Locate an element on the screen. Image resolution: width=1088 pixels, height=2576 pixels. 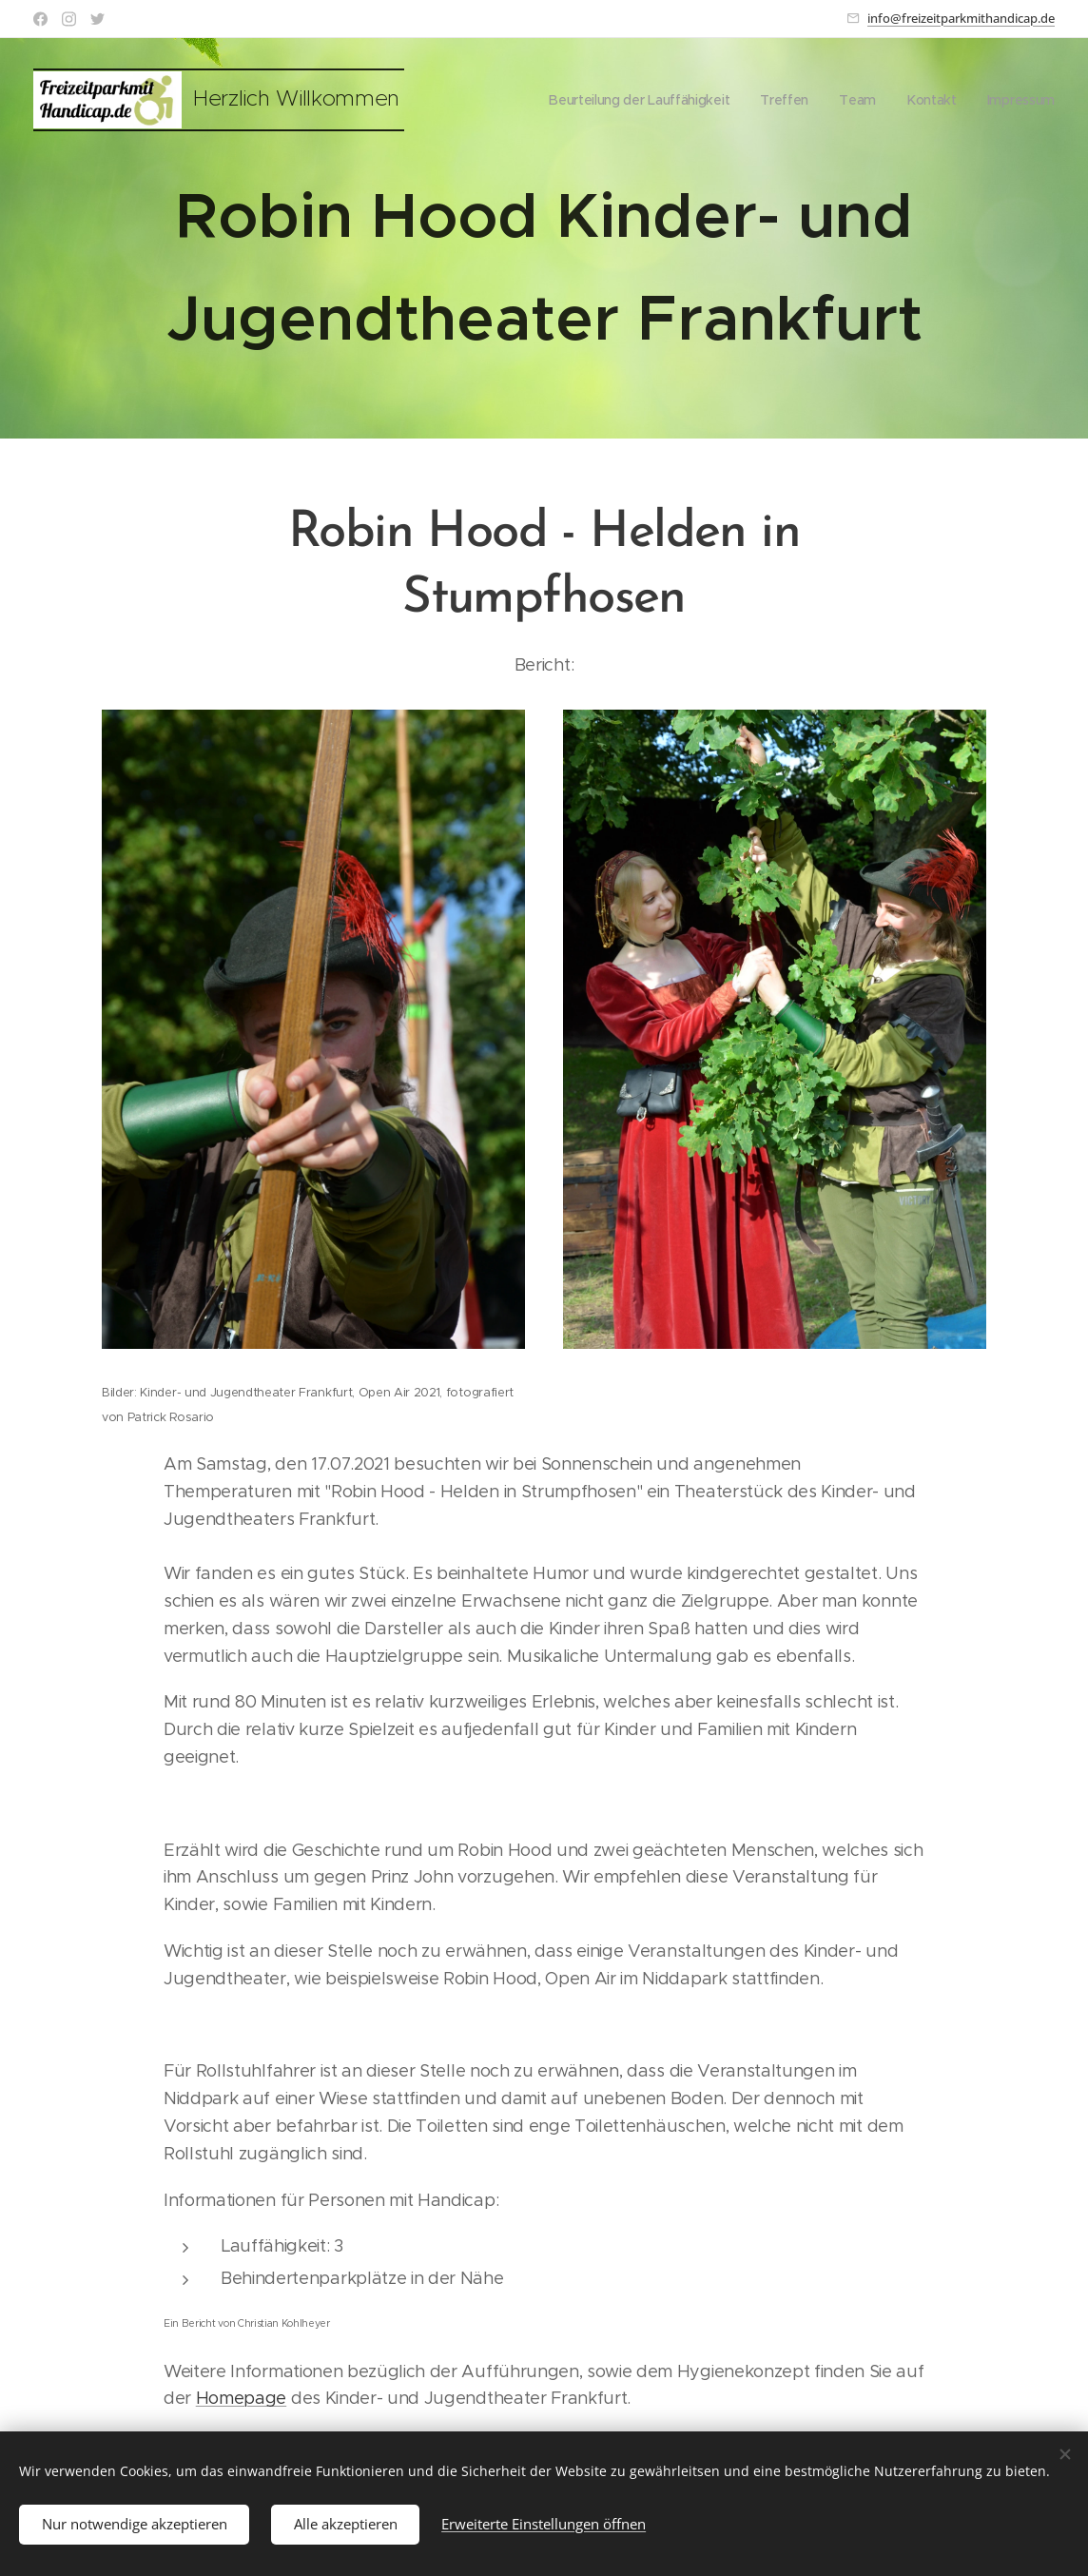
Homepage is located at coordinates (241, 2398).